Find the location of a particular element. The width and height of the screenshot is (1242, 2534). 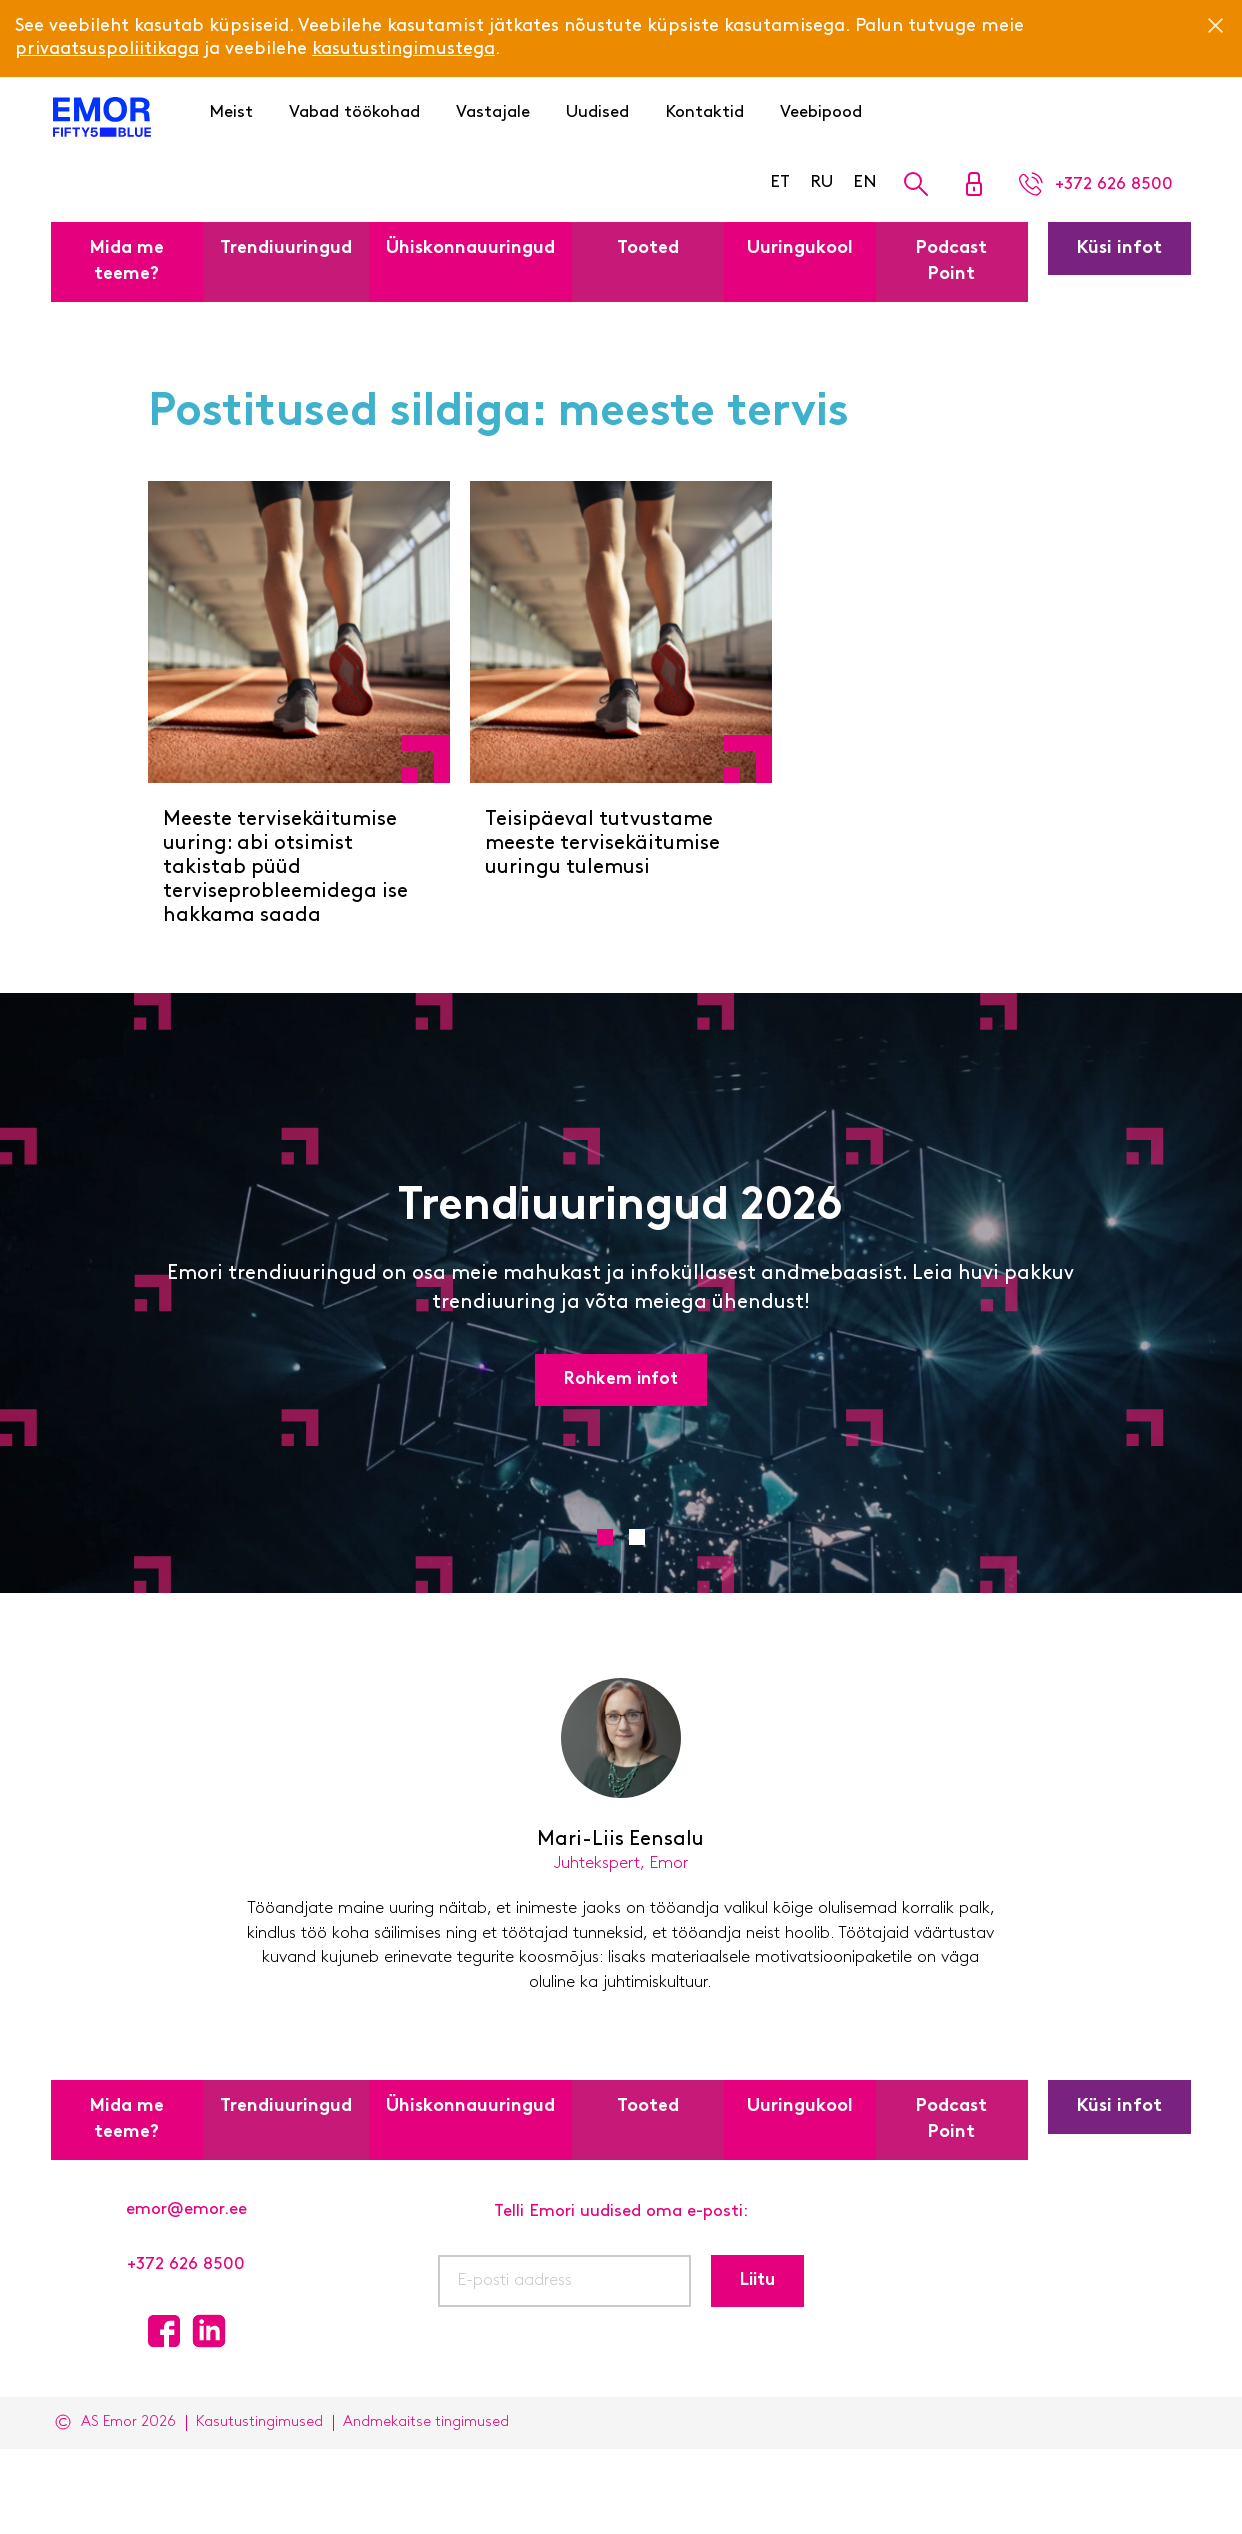

Küsi infot is located at coordinates (1119, 248).